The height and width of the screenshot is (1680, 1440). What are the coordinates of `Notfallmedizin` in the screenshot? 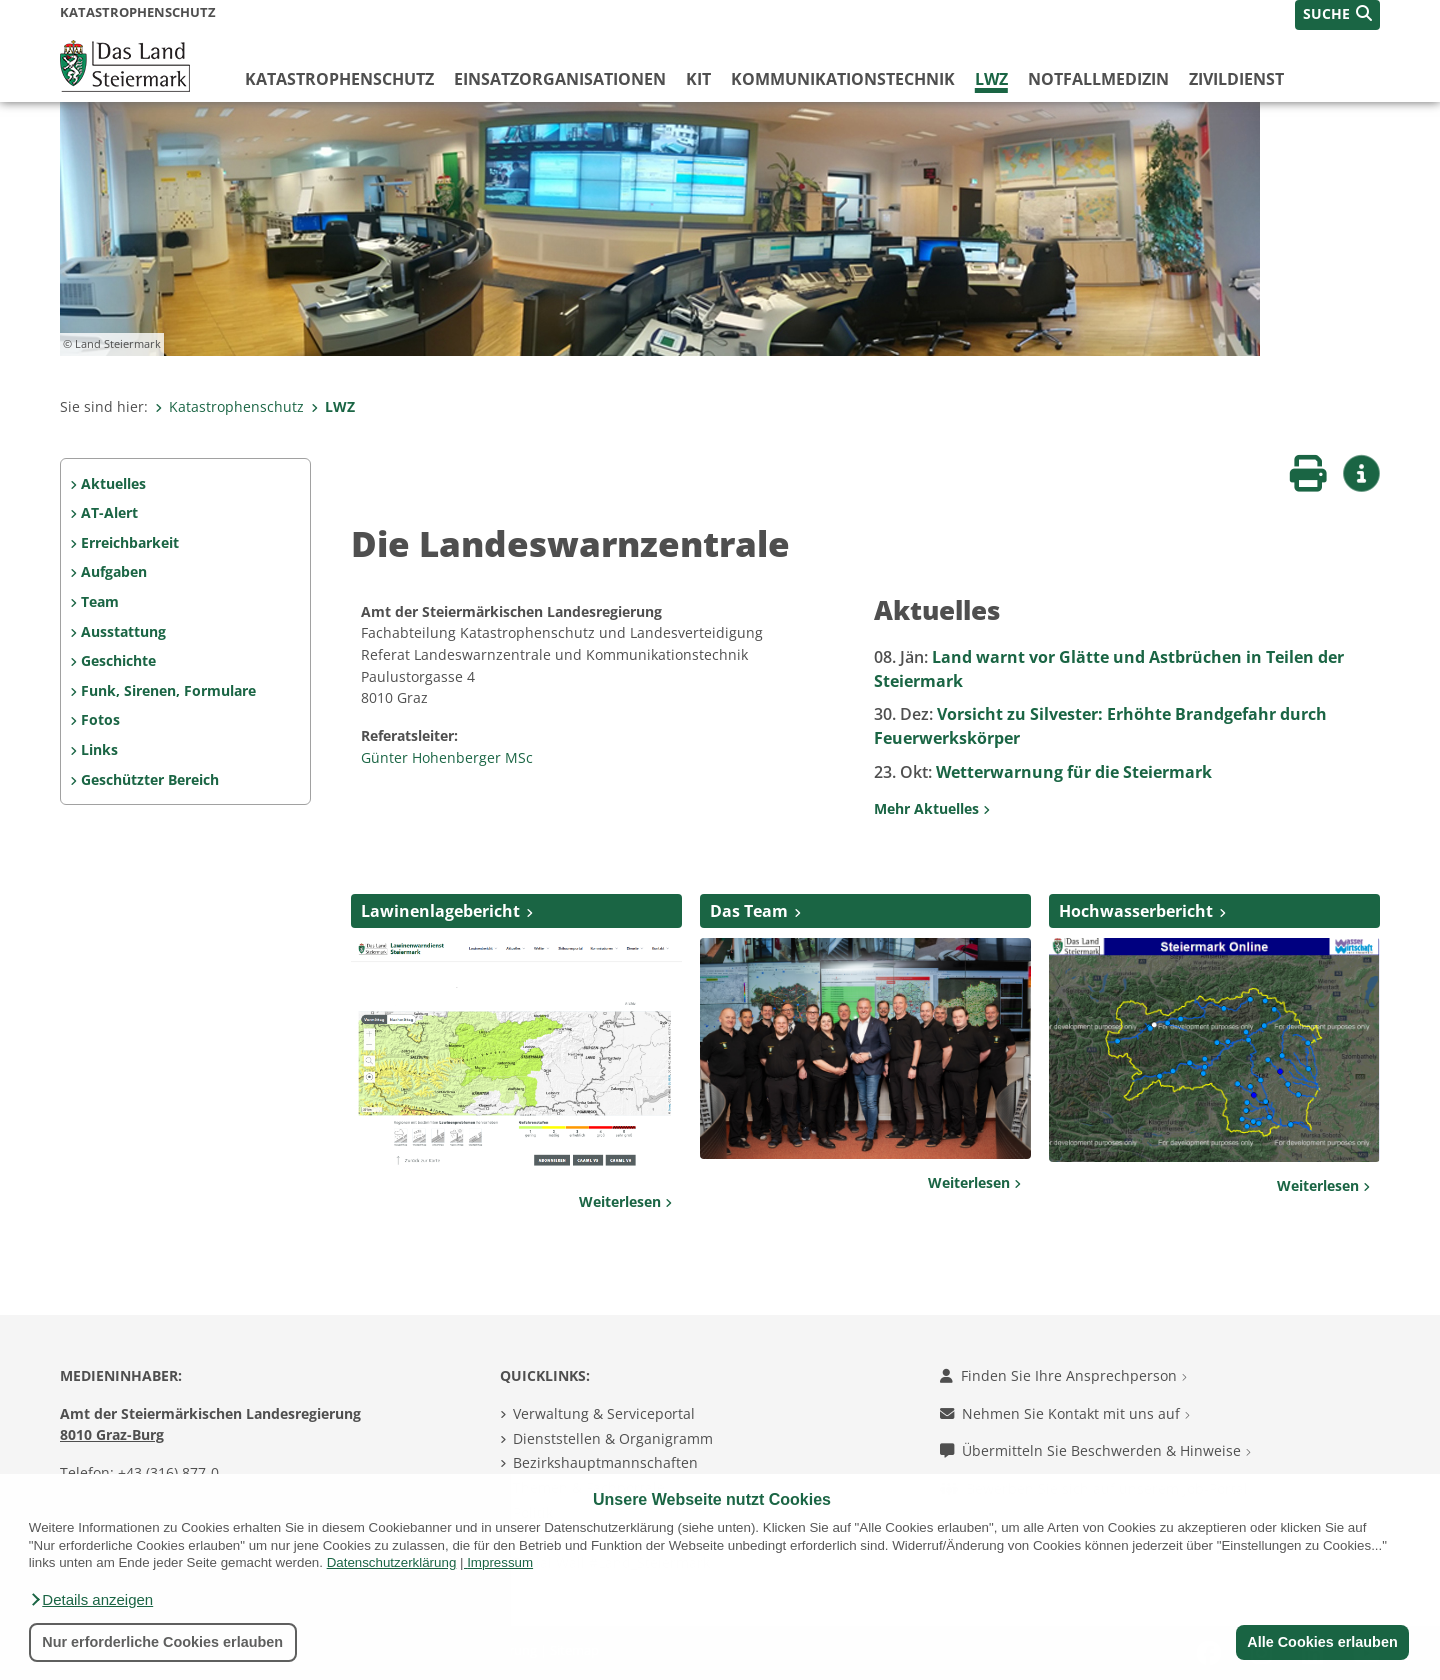 It's located at (1098, 79).